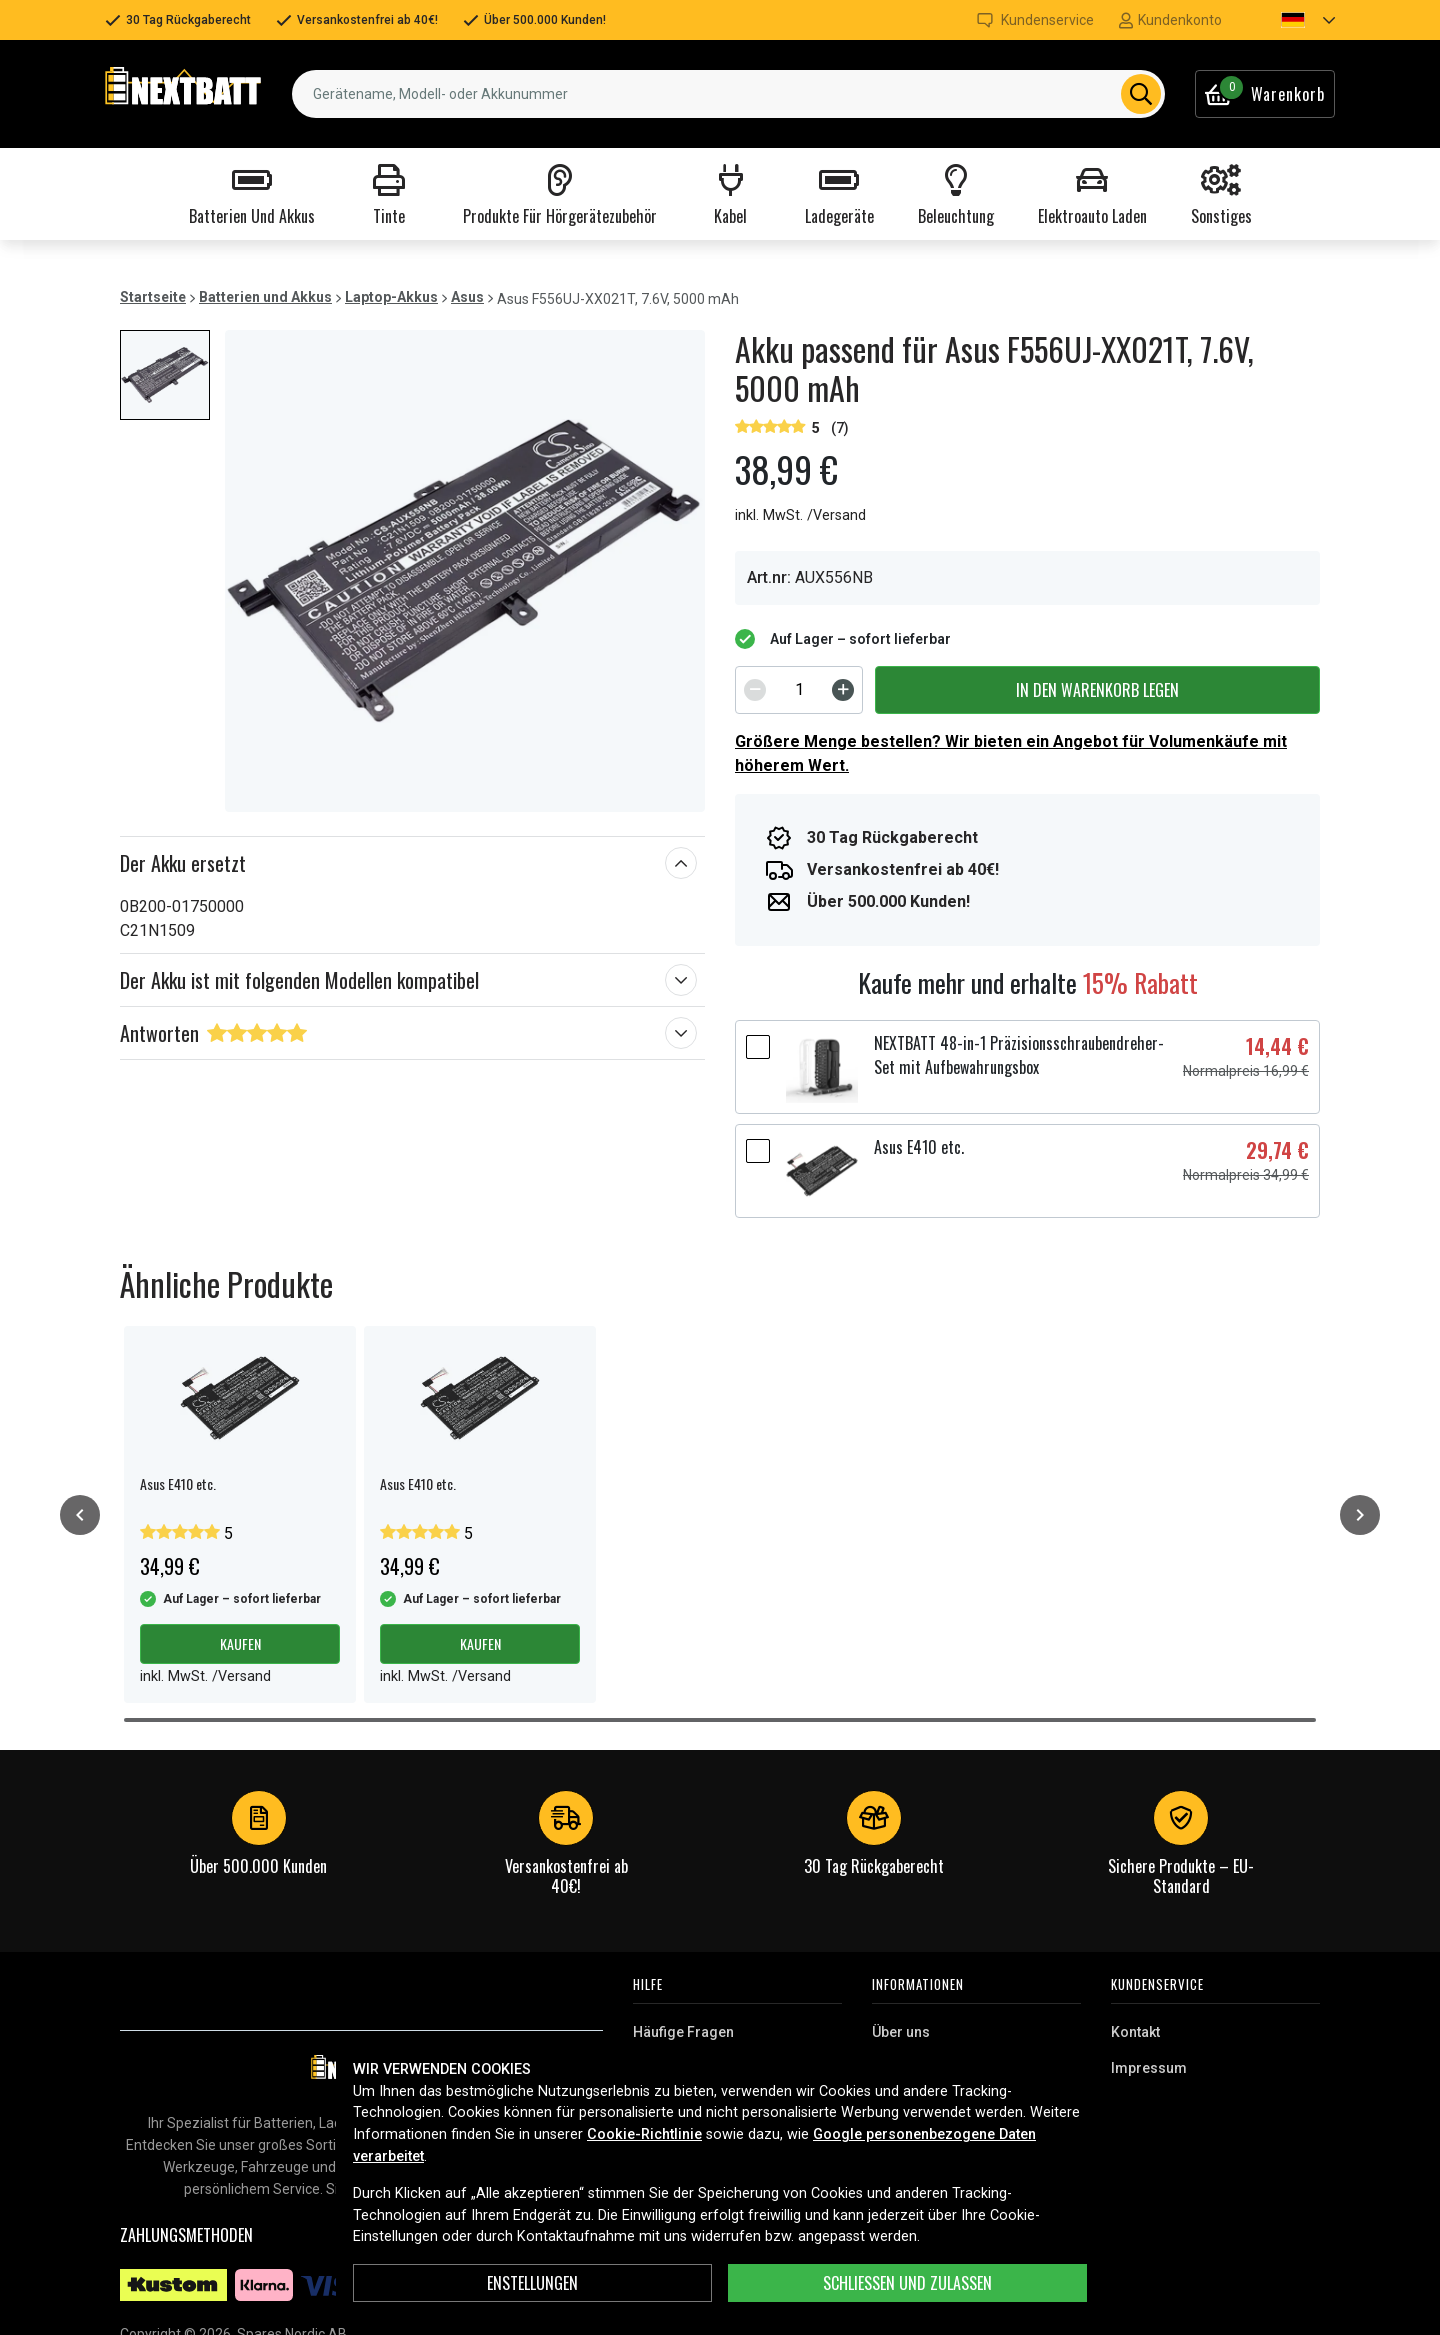 The height and width of the screenshot is (2335, 1440). I want to click on [spinbutton], so click(799, 690).